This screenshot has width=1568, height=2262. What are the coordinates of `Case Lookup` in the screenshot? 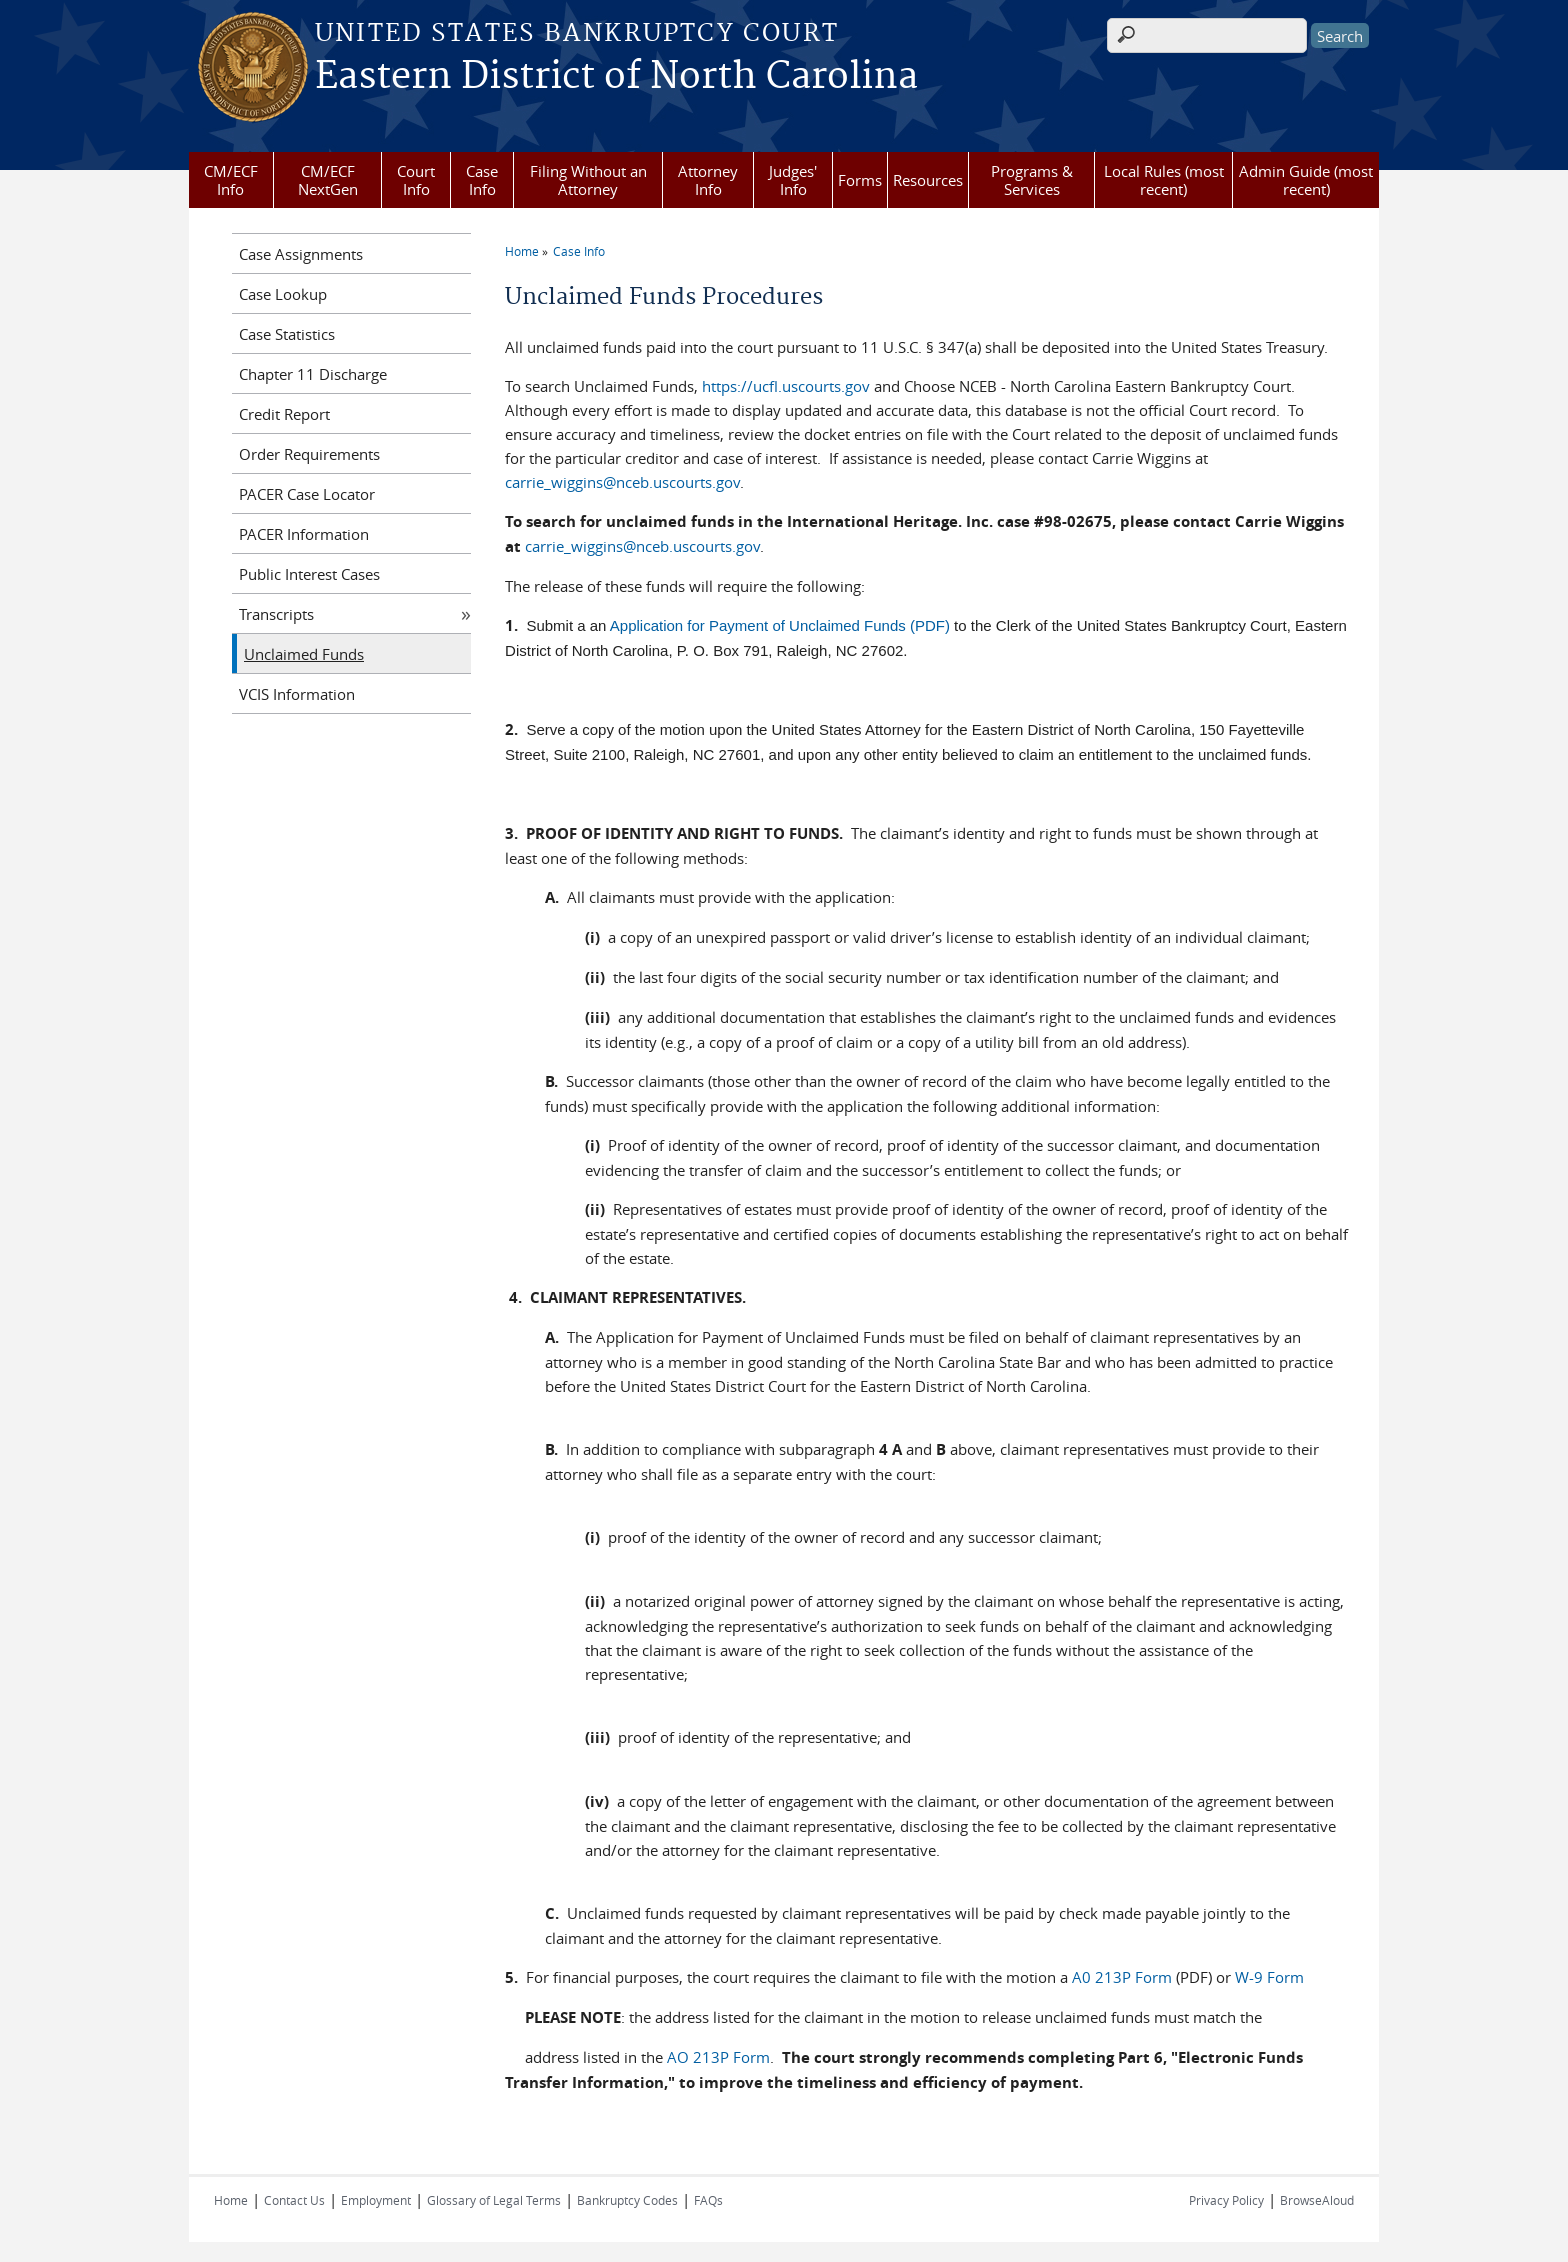 It's located at (283, 294).